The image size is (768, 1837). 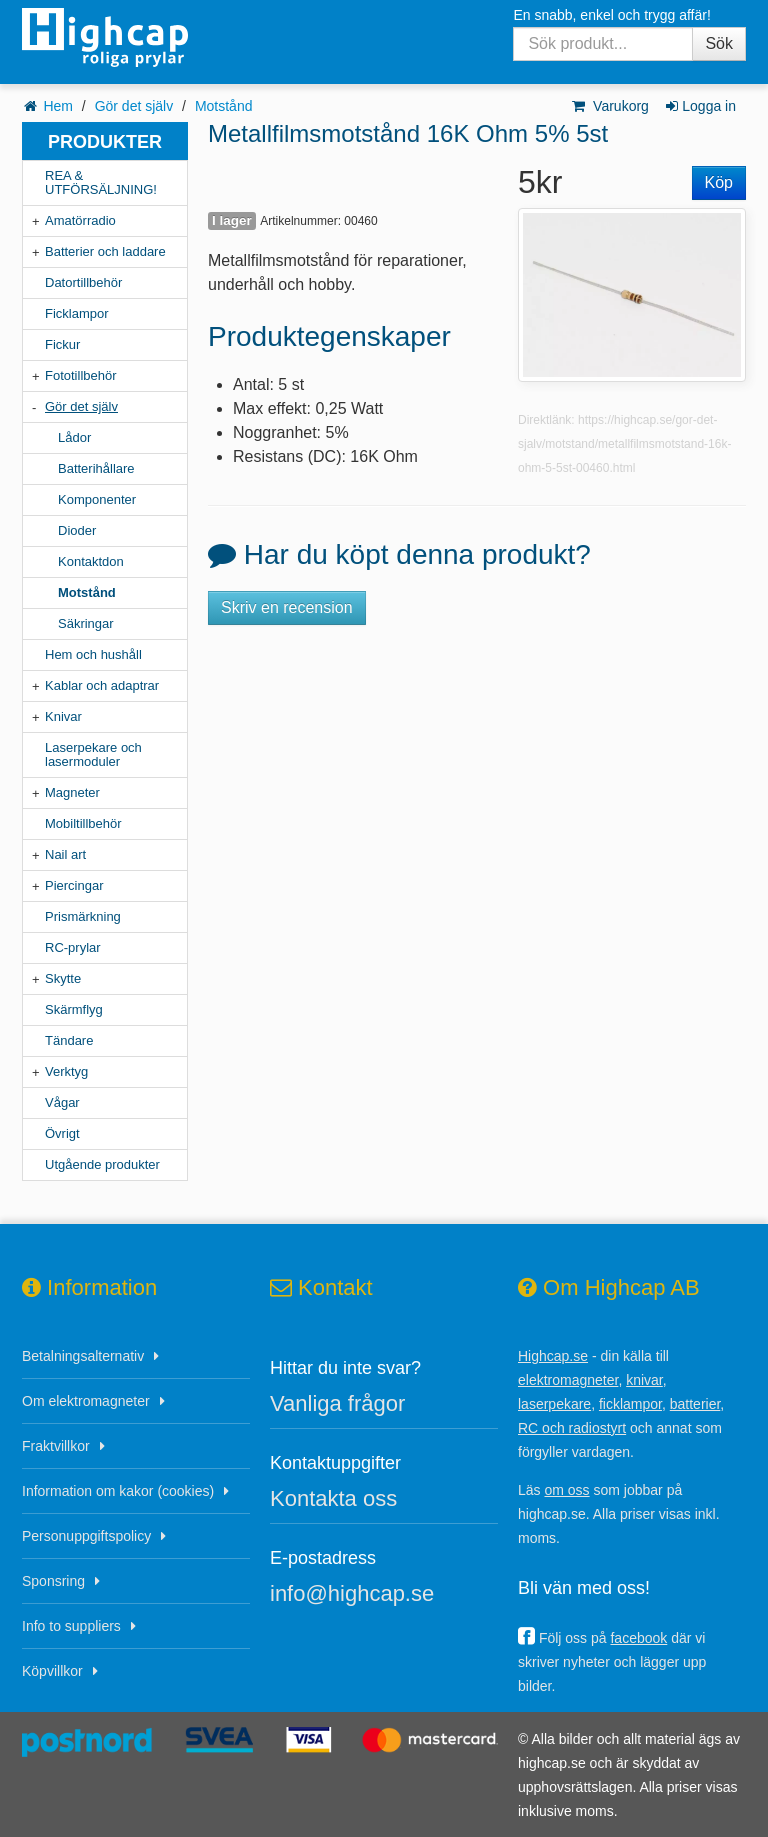 I want to click on Datortillbehör, so click(x=83, y=282).